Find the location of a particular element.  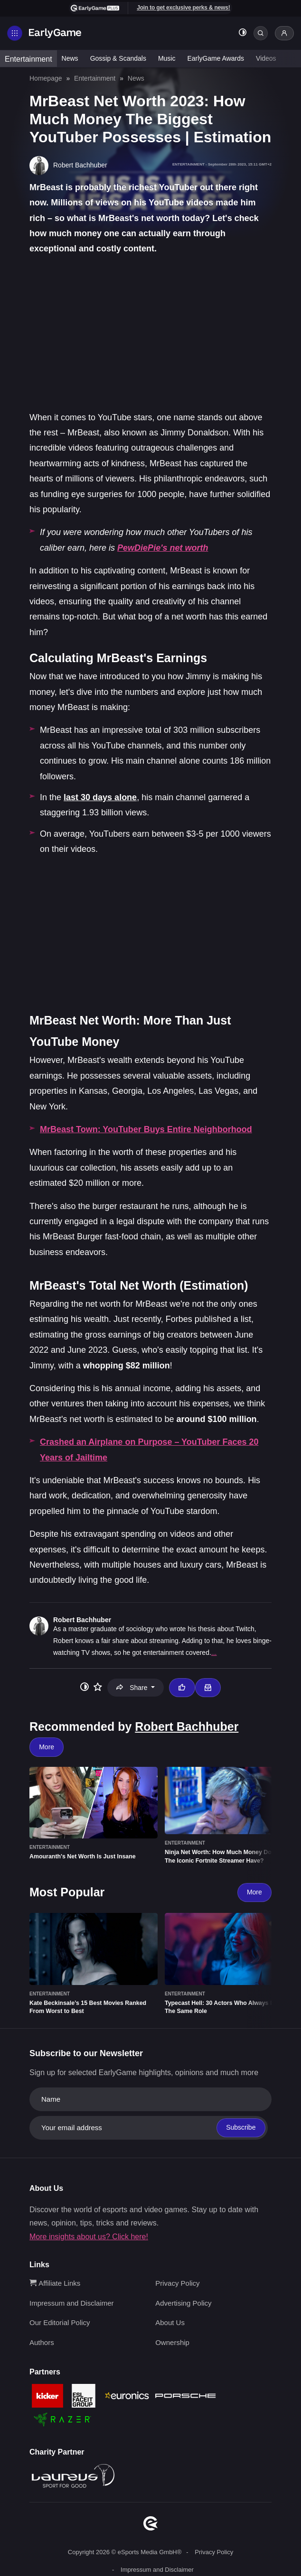

Ownership is located at coordinates (172, 2342).